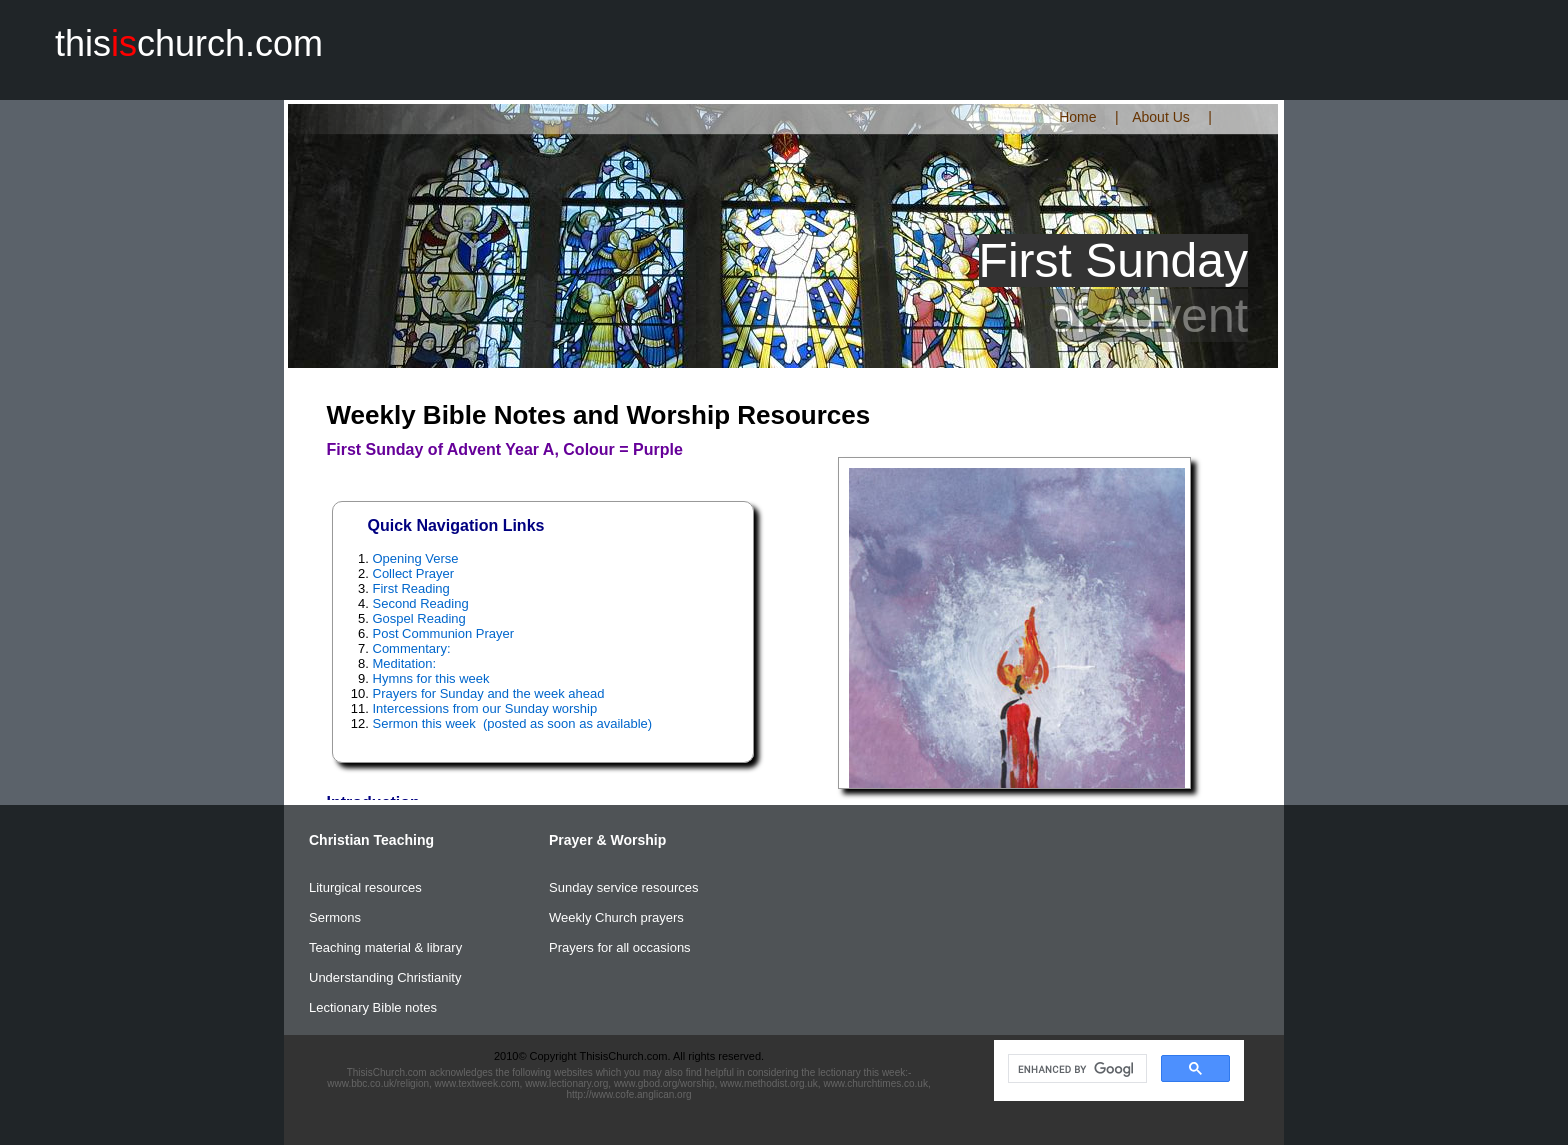 Image resolution: width=1568 pixels, height=1145 pixels. What do you see at coordinates (1161, 117) in the screenshot?
I see `About Us` at bounding box center [1161, 117].